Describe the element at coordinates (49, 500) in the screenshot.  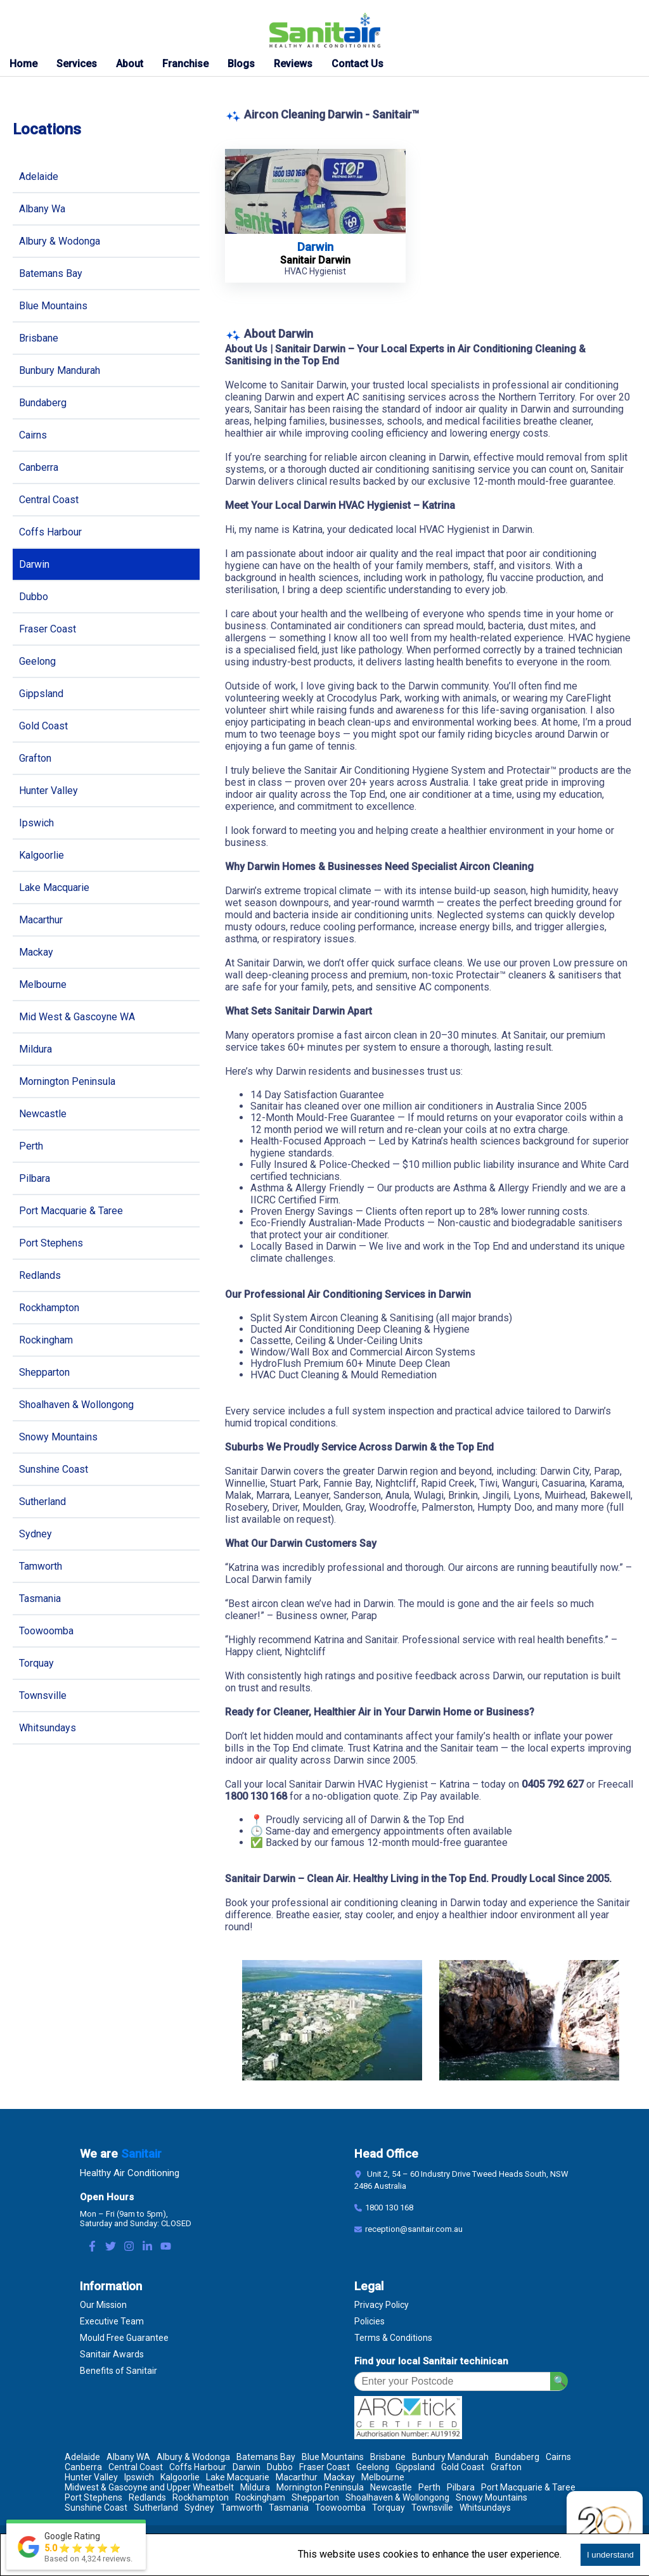
I see `Central Coast` at that location.